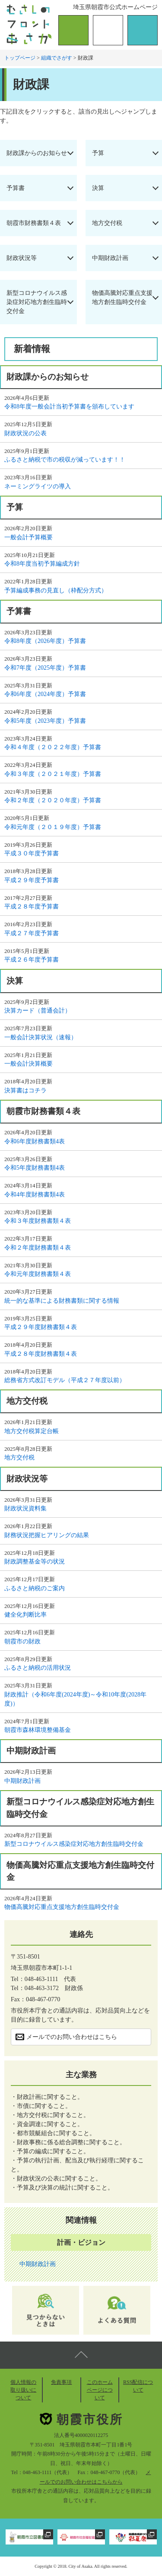  What do you see at coordinates (19, 58) in the screenshot?
I see `トップページ` at bounding box center [19, 58].